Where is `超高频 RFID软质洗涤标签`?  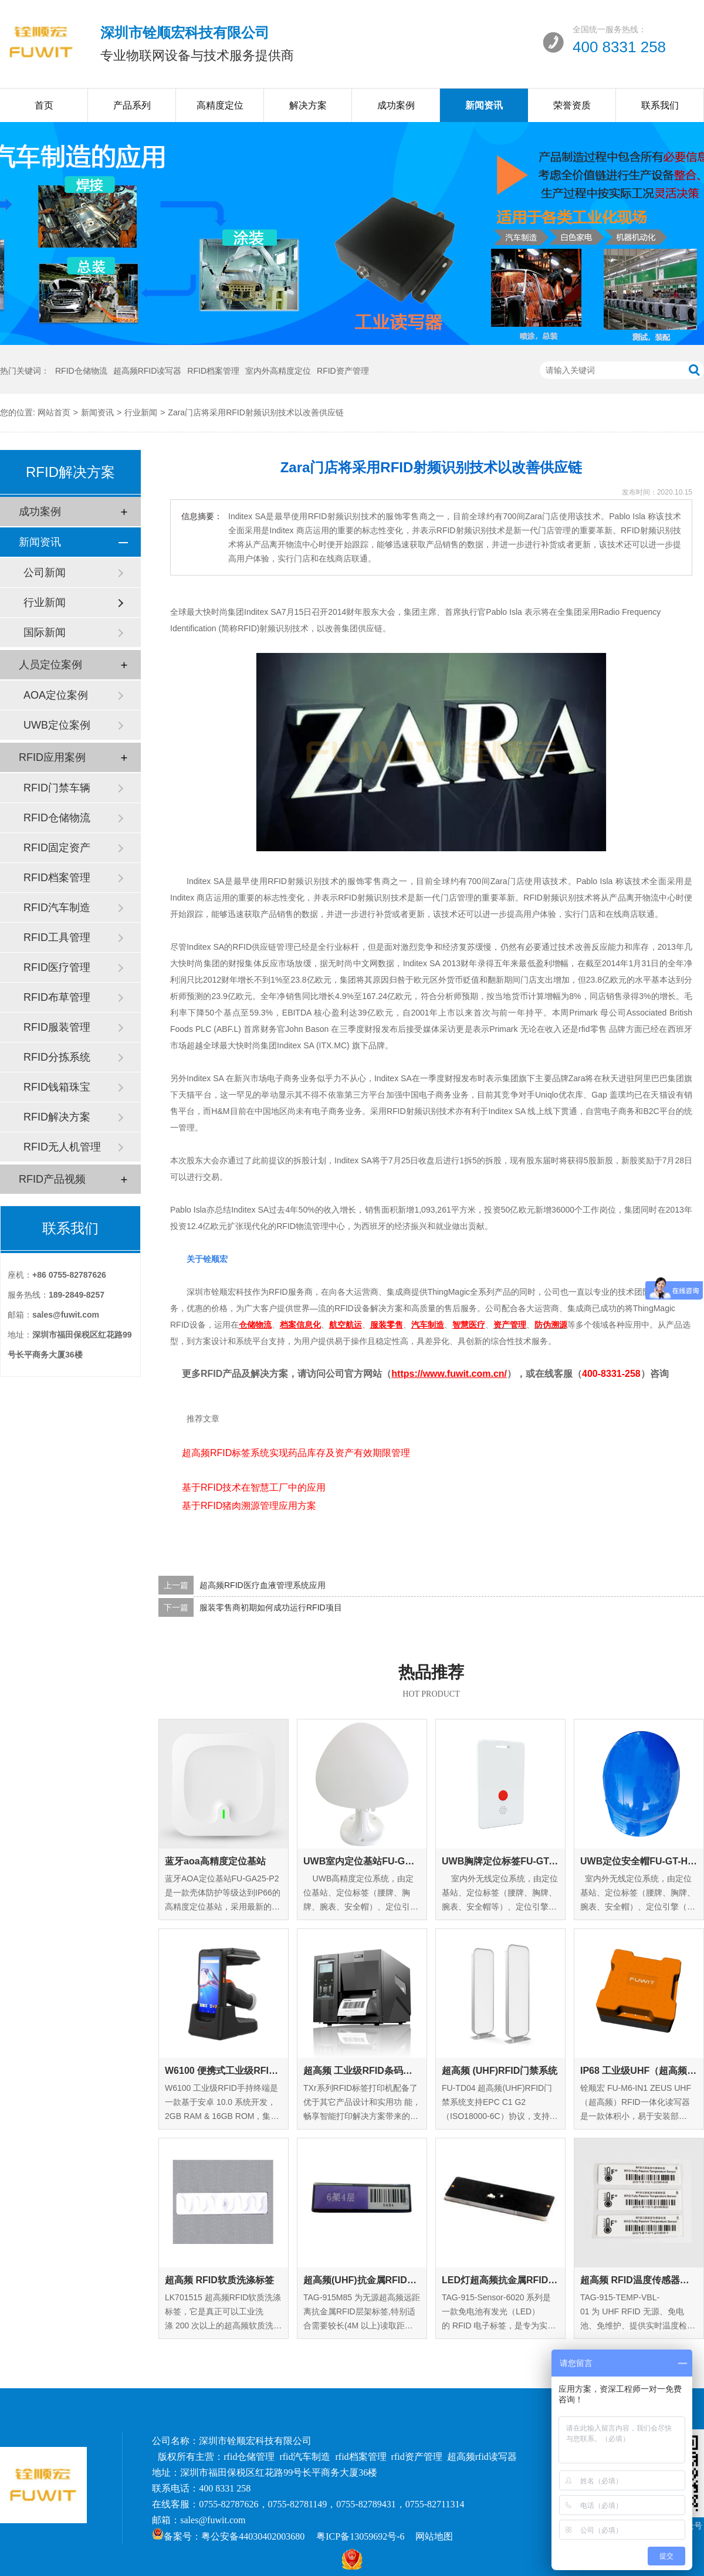 超高频 RFID软质洗涤标签 is located at coordinates (219, 2280).